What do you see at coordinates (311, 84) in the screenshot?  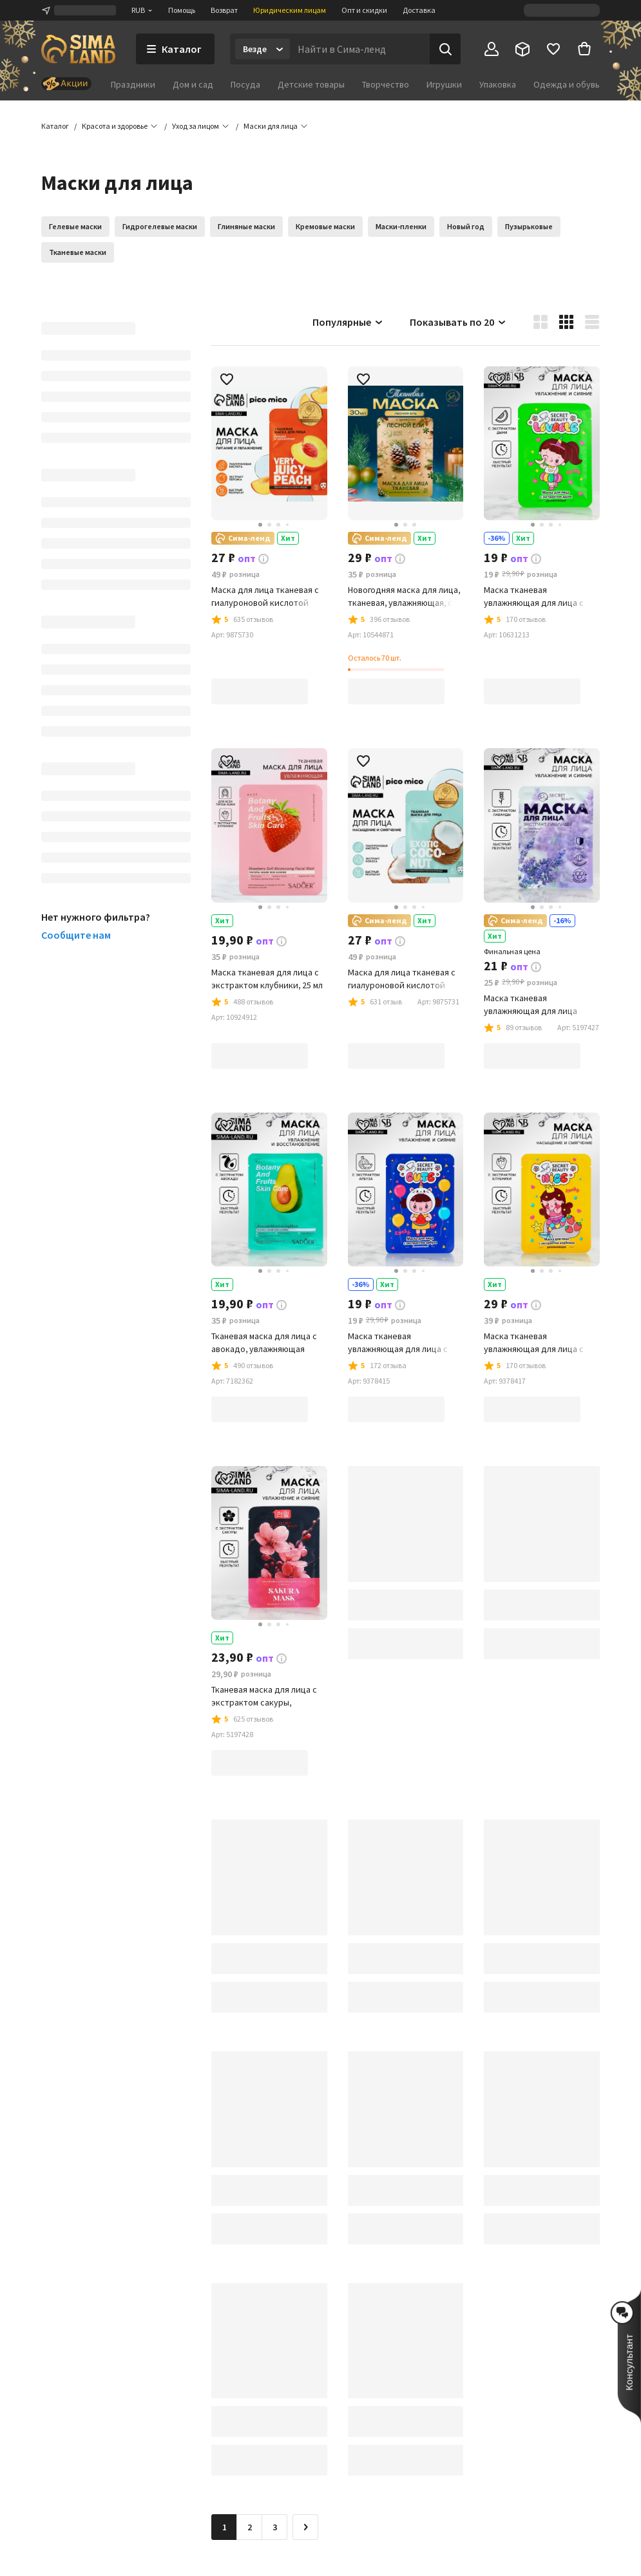 I see `Детские товары` at bounding box center [311, 84].